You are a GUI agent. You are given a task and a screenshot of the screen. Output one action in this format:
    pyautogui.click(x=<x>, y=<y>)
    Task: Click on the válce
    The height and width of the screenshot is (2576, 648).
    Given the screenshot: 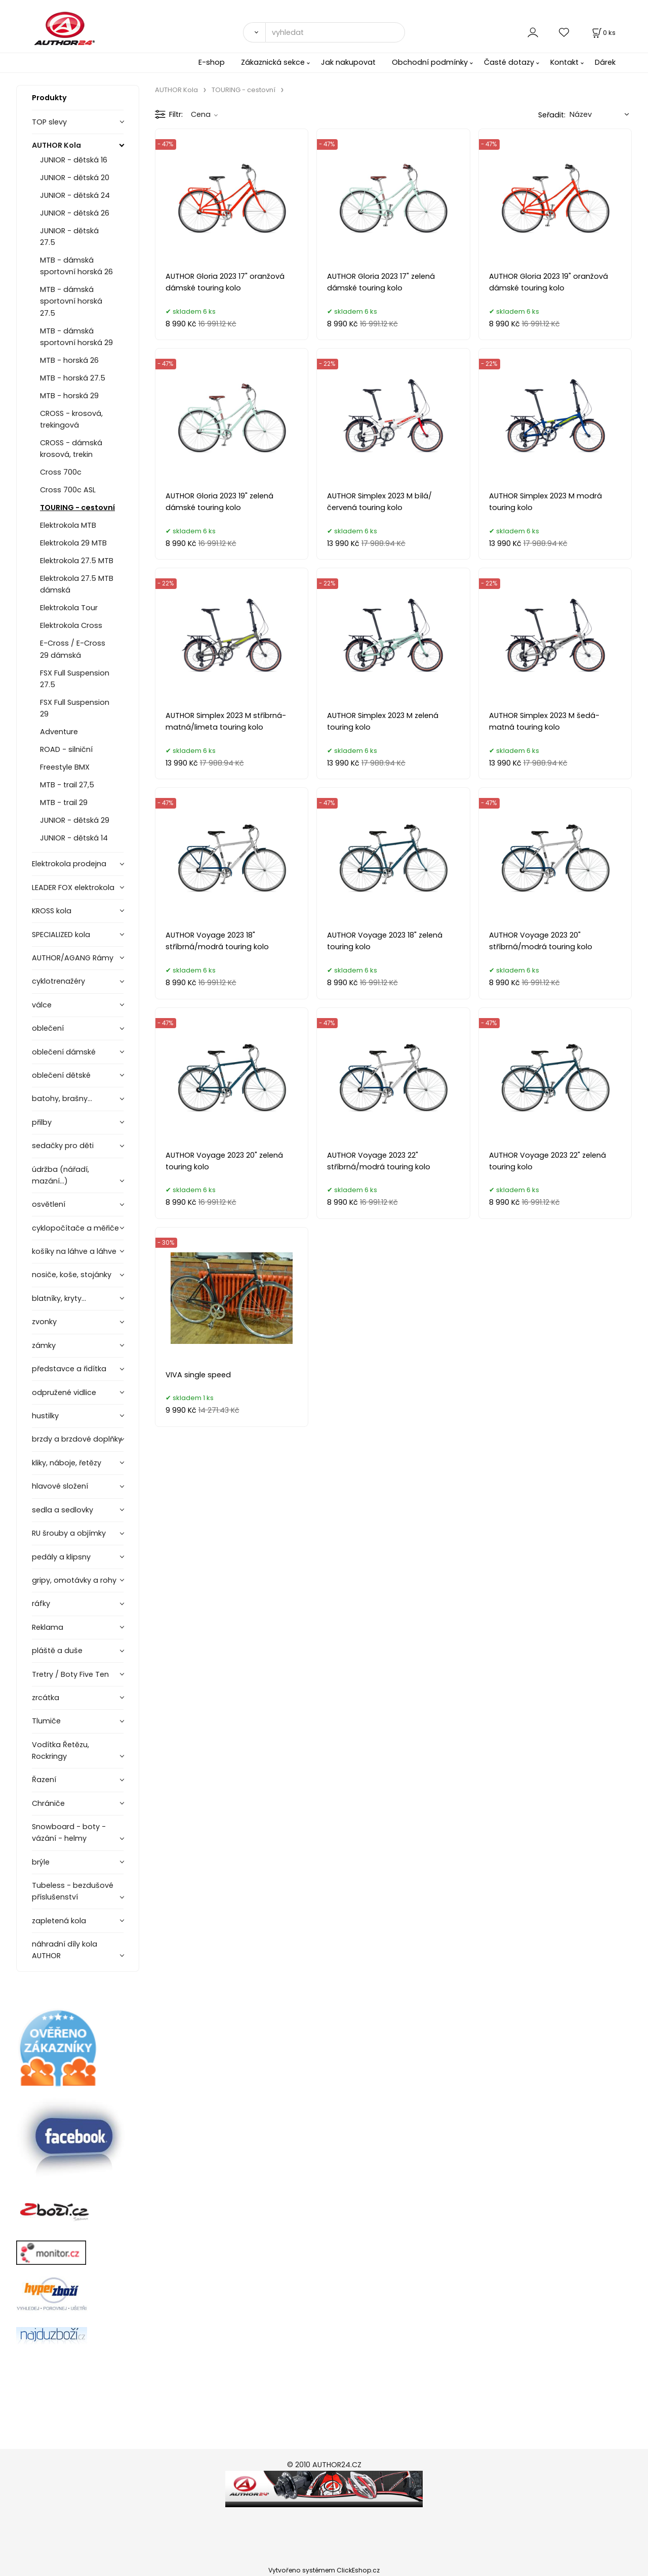 What is the action you would take?
    pyautogui.click(x=42, y=1005)
    